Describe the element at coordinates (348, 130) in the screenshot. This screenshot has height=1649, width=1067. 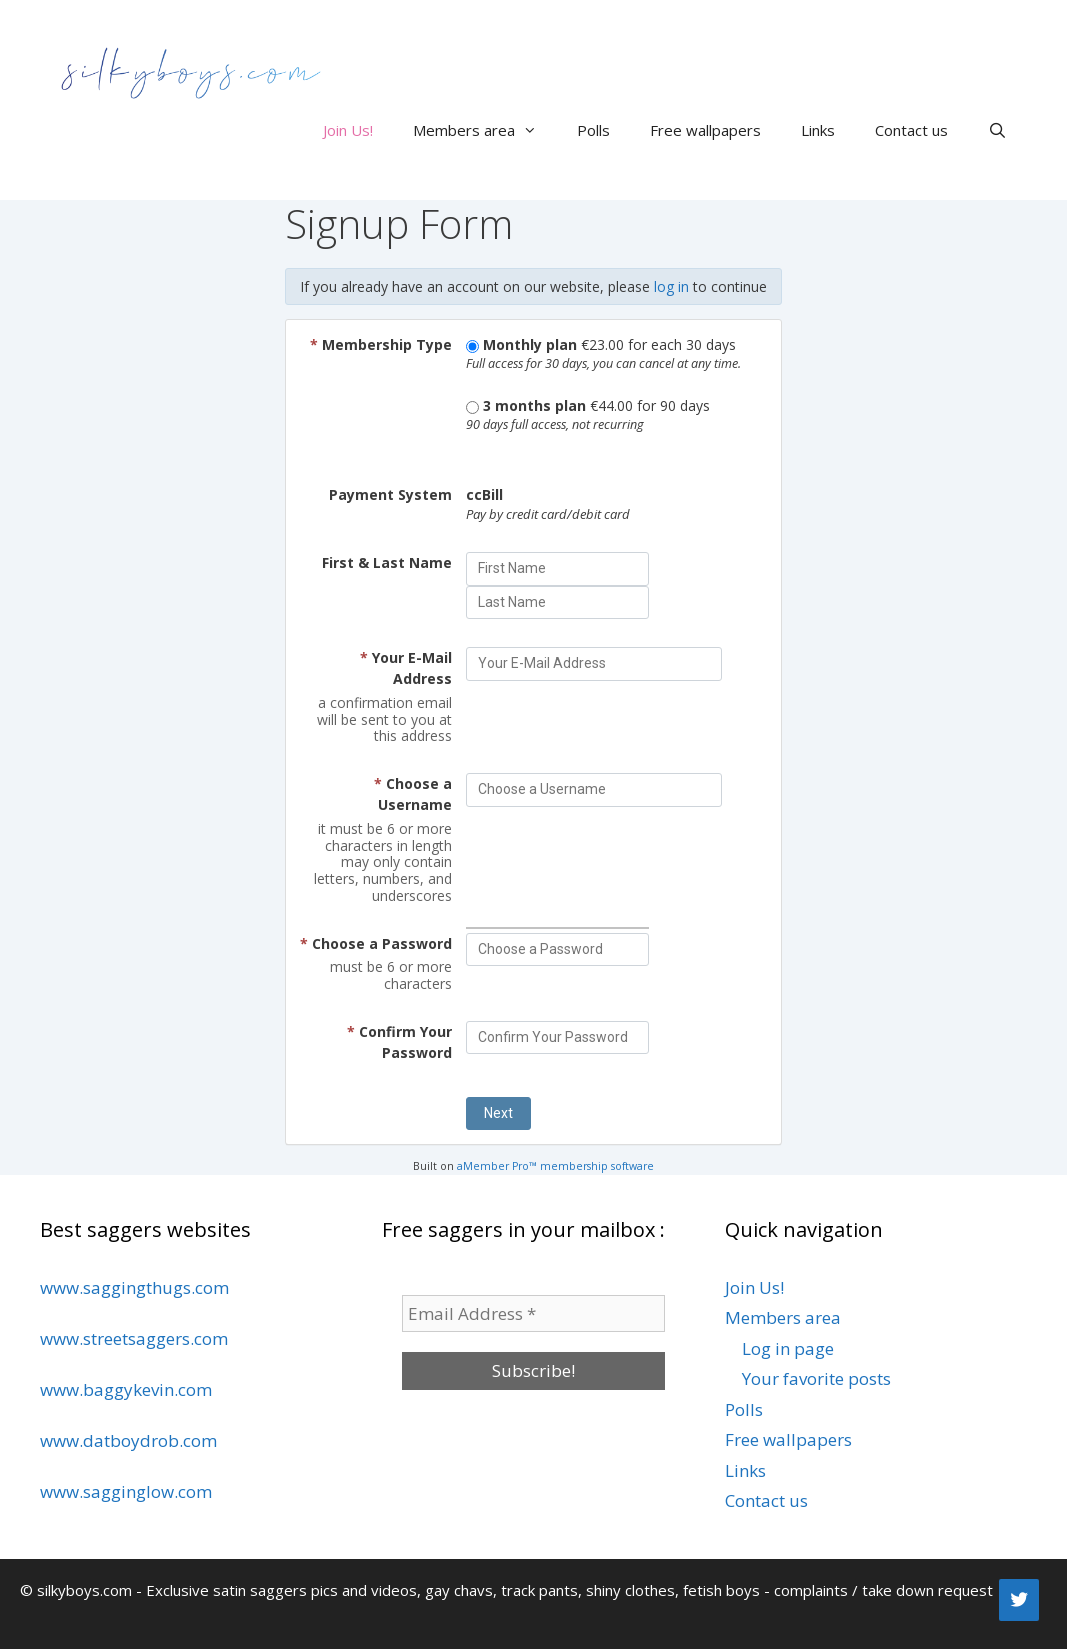
I see `Join Us!` at that location.